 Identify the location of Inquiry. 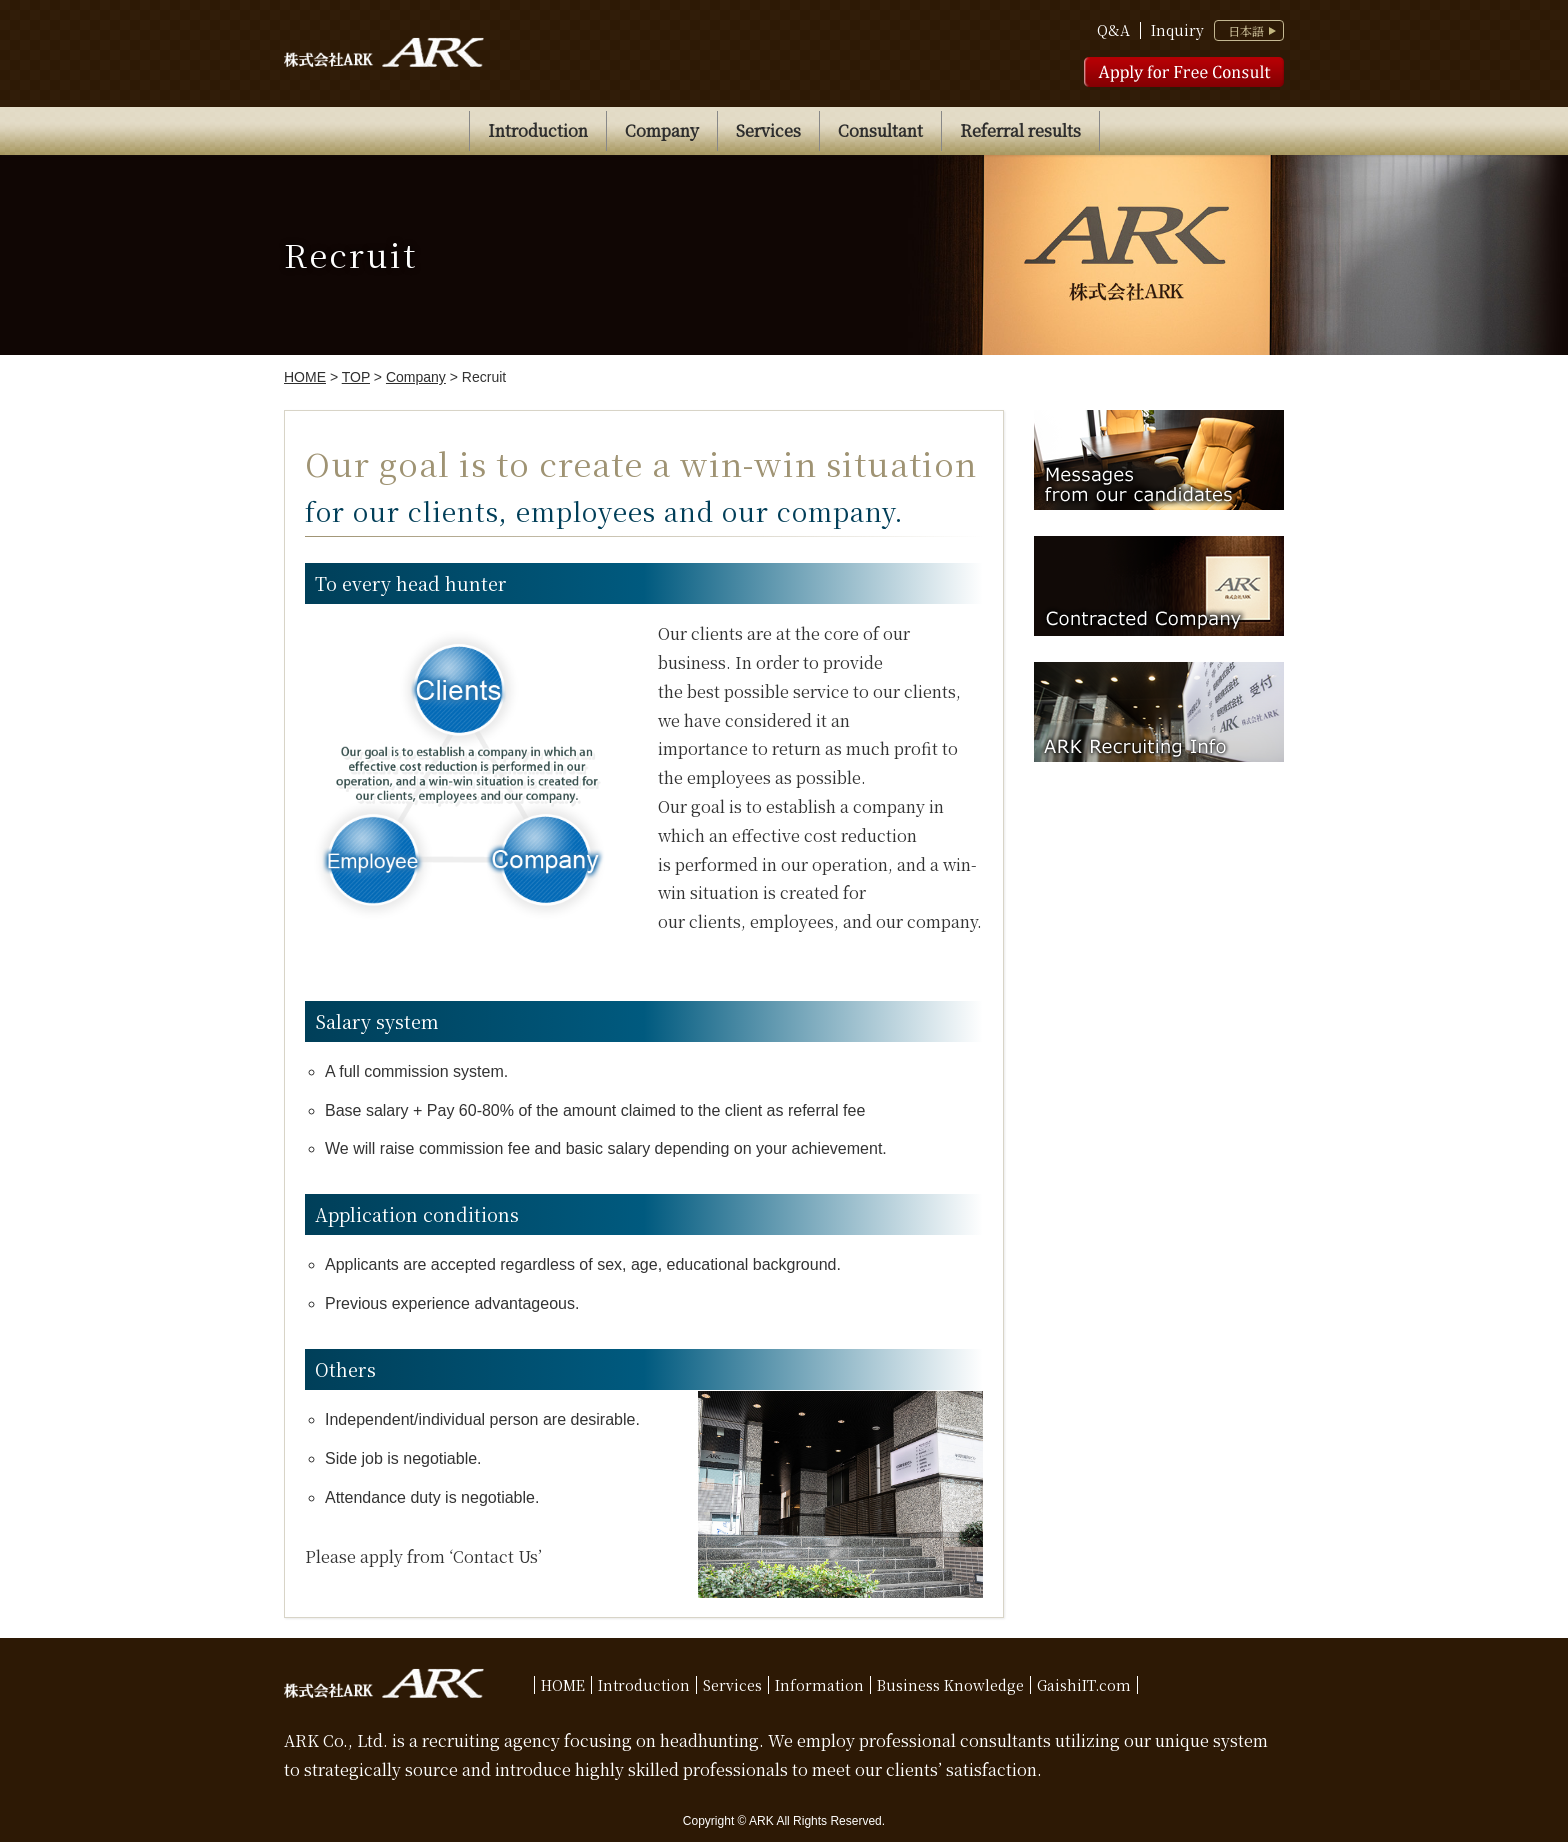
(1177, 30).